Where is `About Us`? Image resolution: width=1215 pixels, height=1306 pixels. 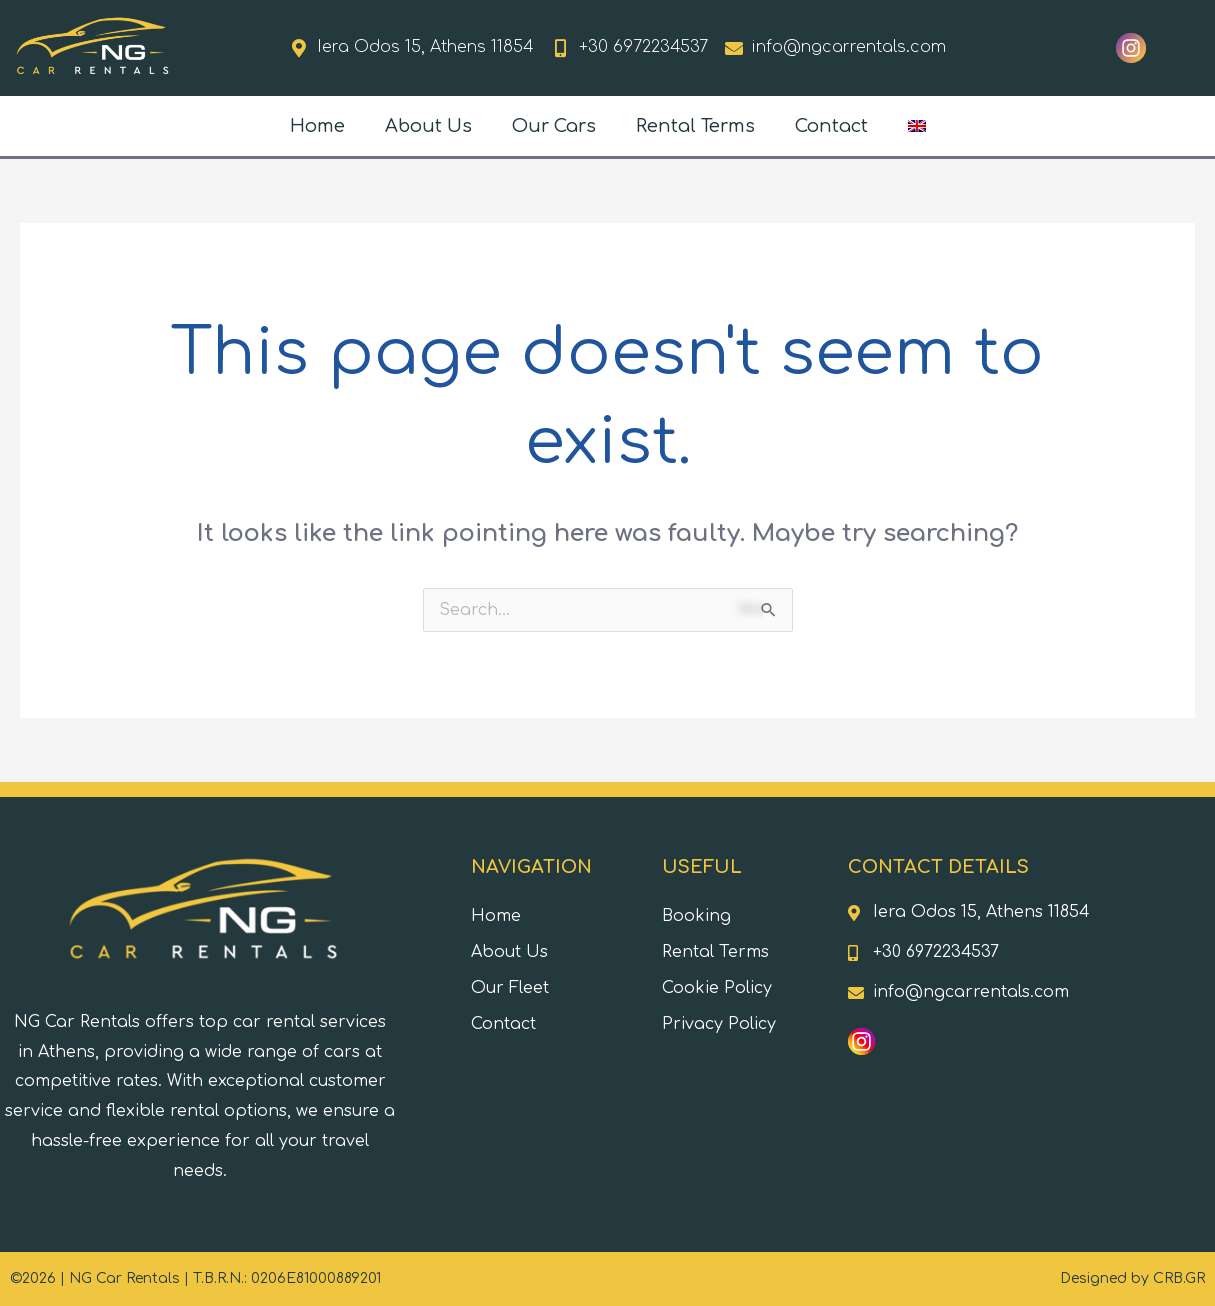 About Us is located at coordinates (428, 126).